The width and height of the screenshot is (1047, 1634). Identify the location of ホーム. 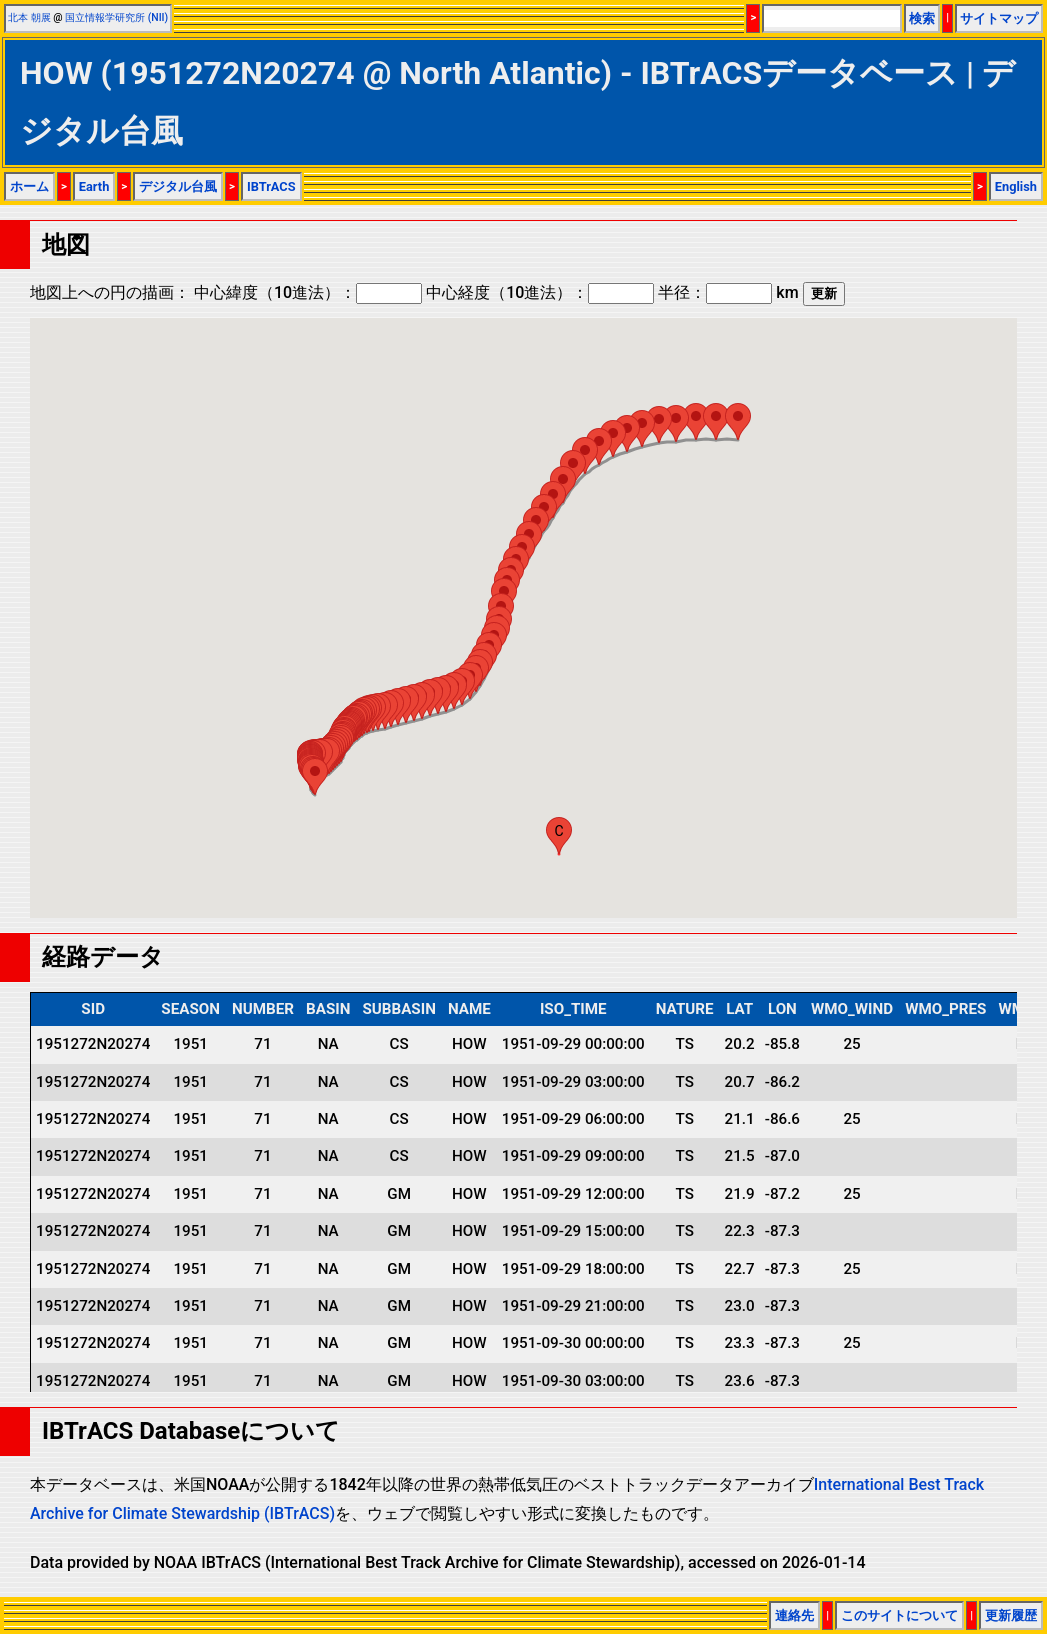
(29, 186).